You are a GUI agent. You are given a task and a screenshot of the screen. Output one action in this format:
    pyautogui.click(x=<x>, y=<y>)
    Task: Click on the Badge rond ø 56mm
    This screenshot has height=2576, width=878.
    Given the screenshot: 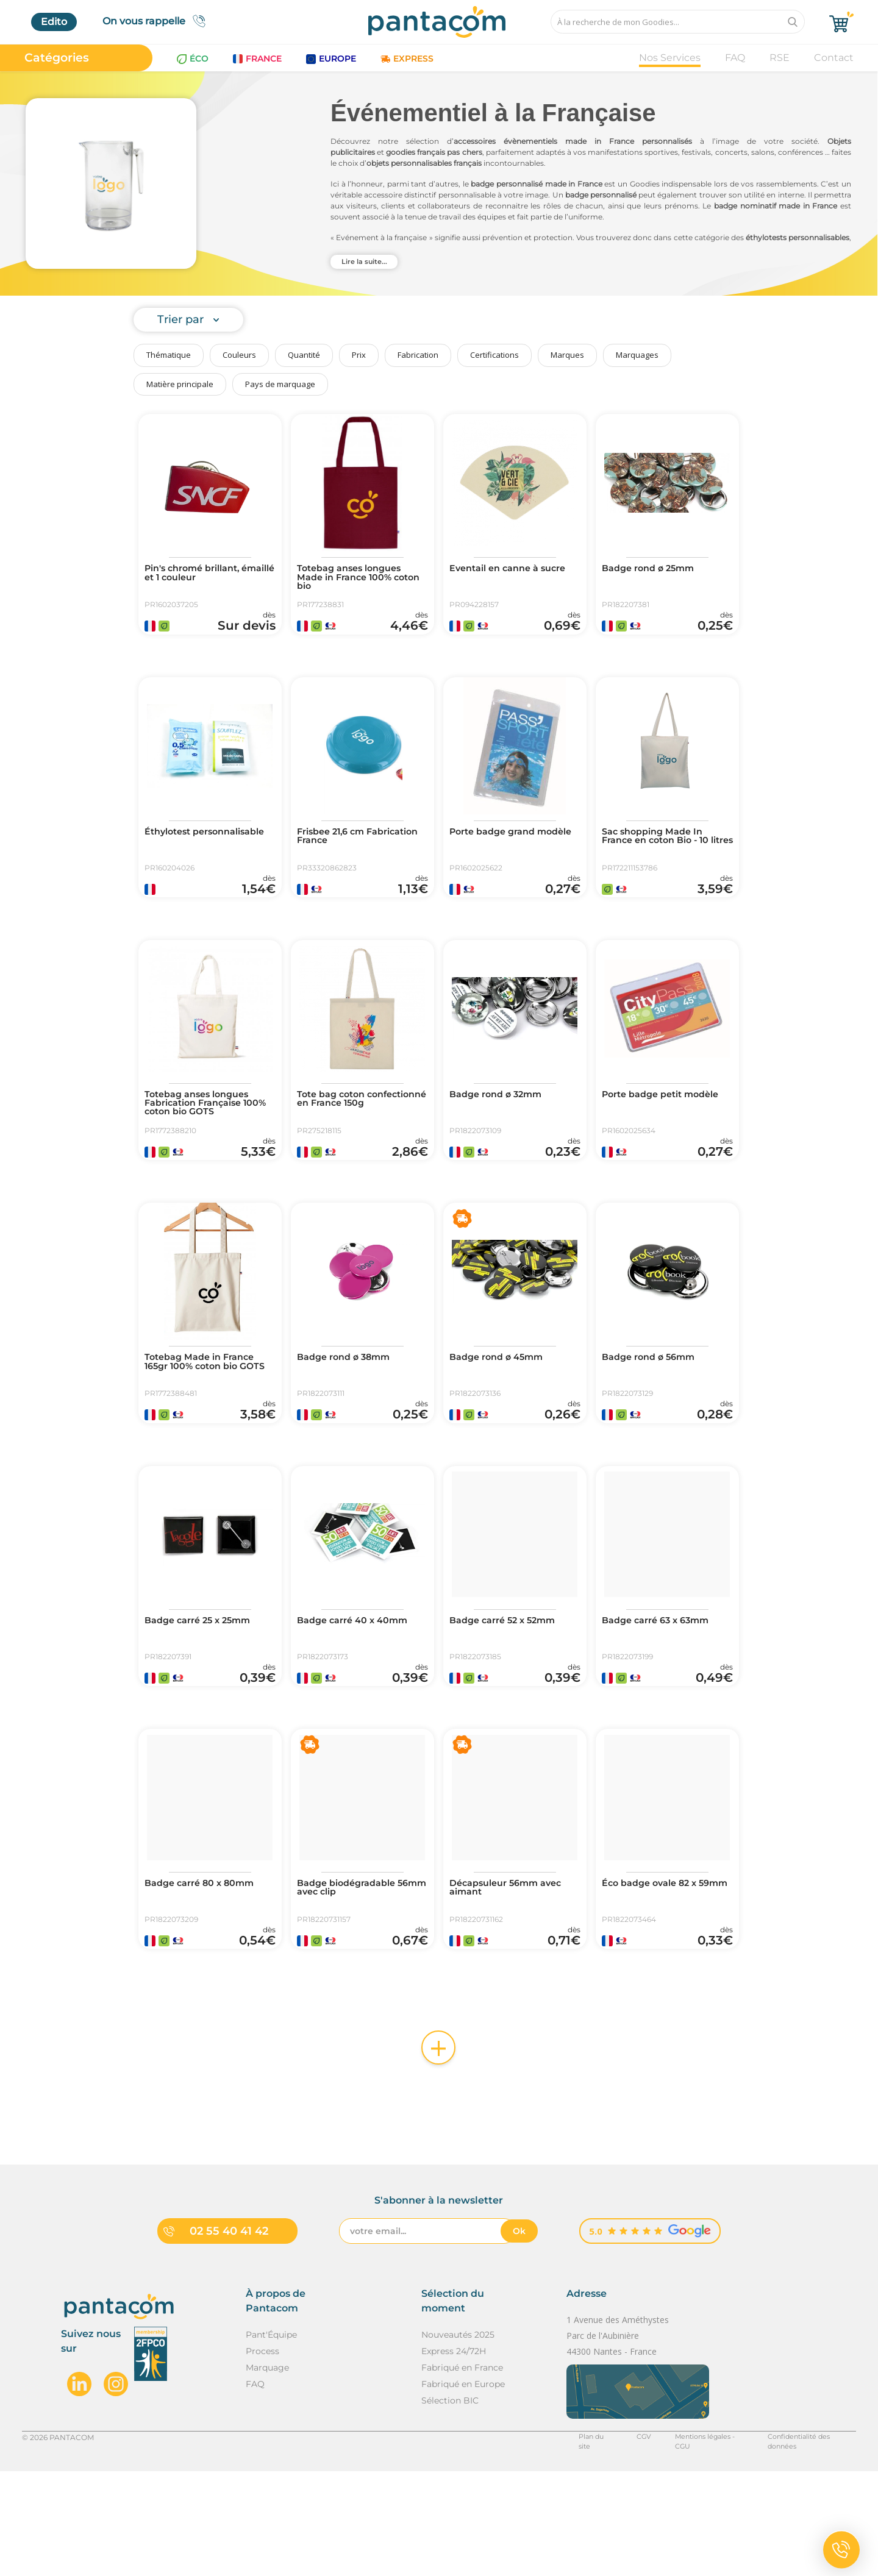 What is the action you would take?
    pyautogui.click(x=653, y=1410)
    